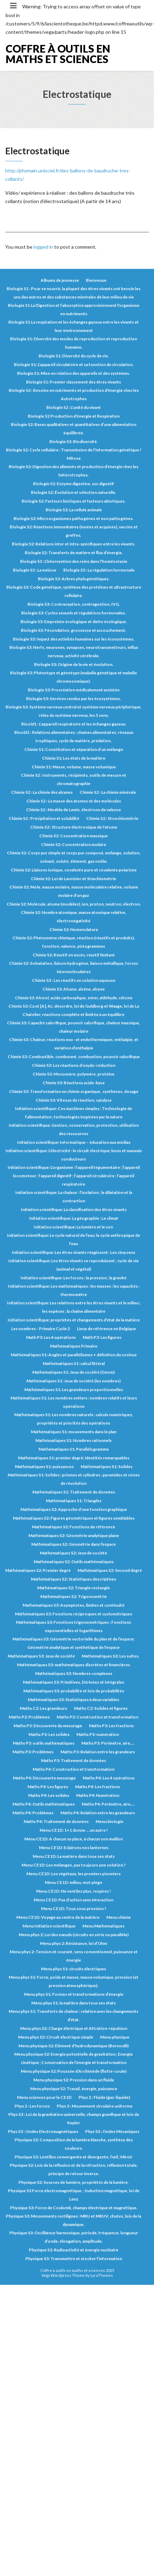 This screenshot has height=2576, width=154. I want to click on Mathématiques S1: Jeux de société (Géom), so click(73, 1372).